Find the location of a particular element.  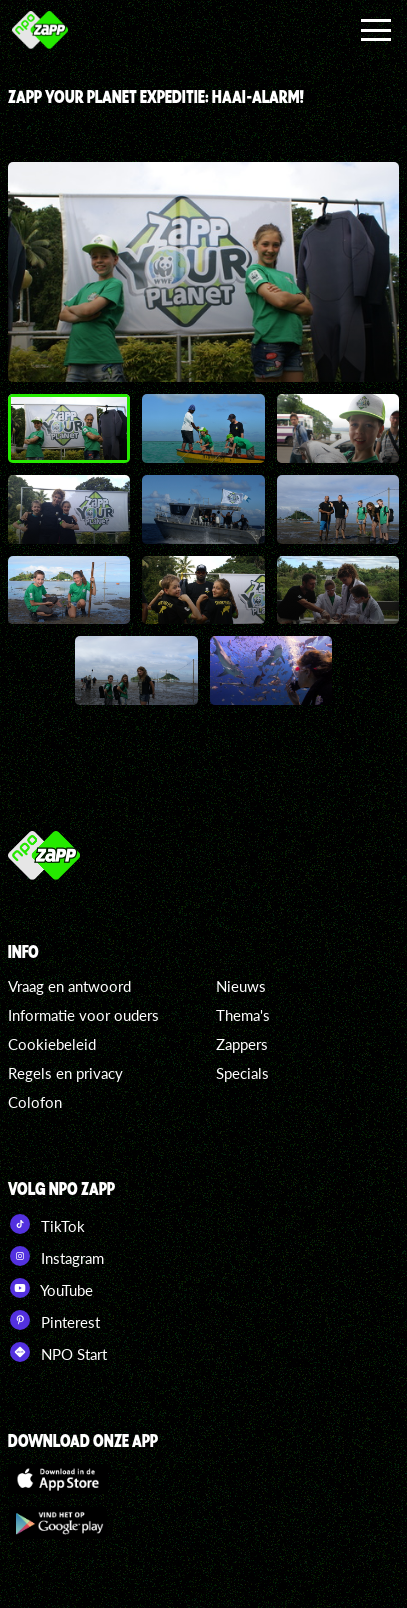

Cookiebeleid is located at coordinates (52, 1044).